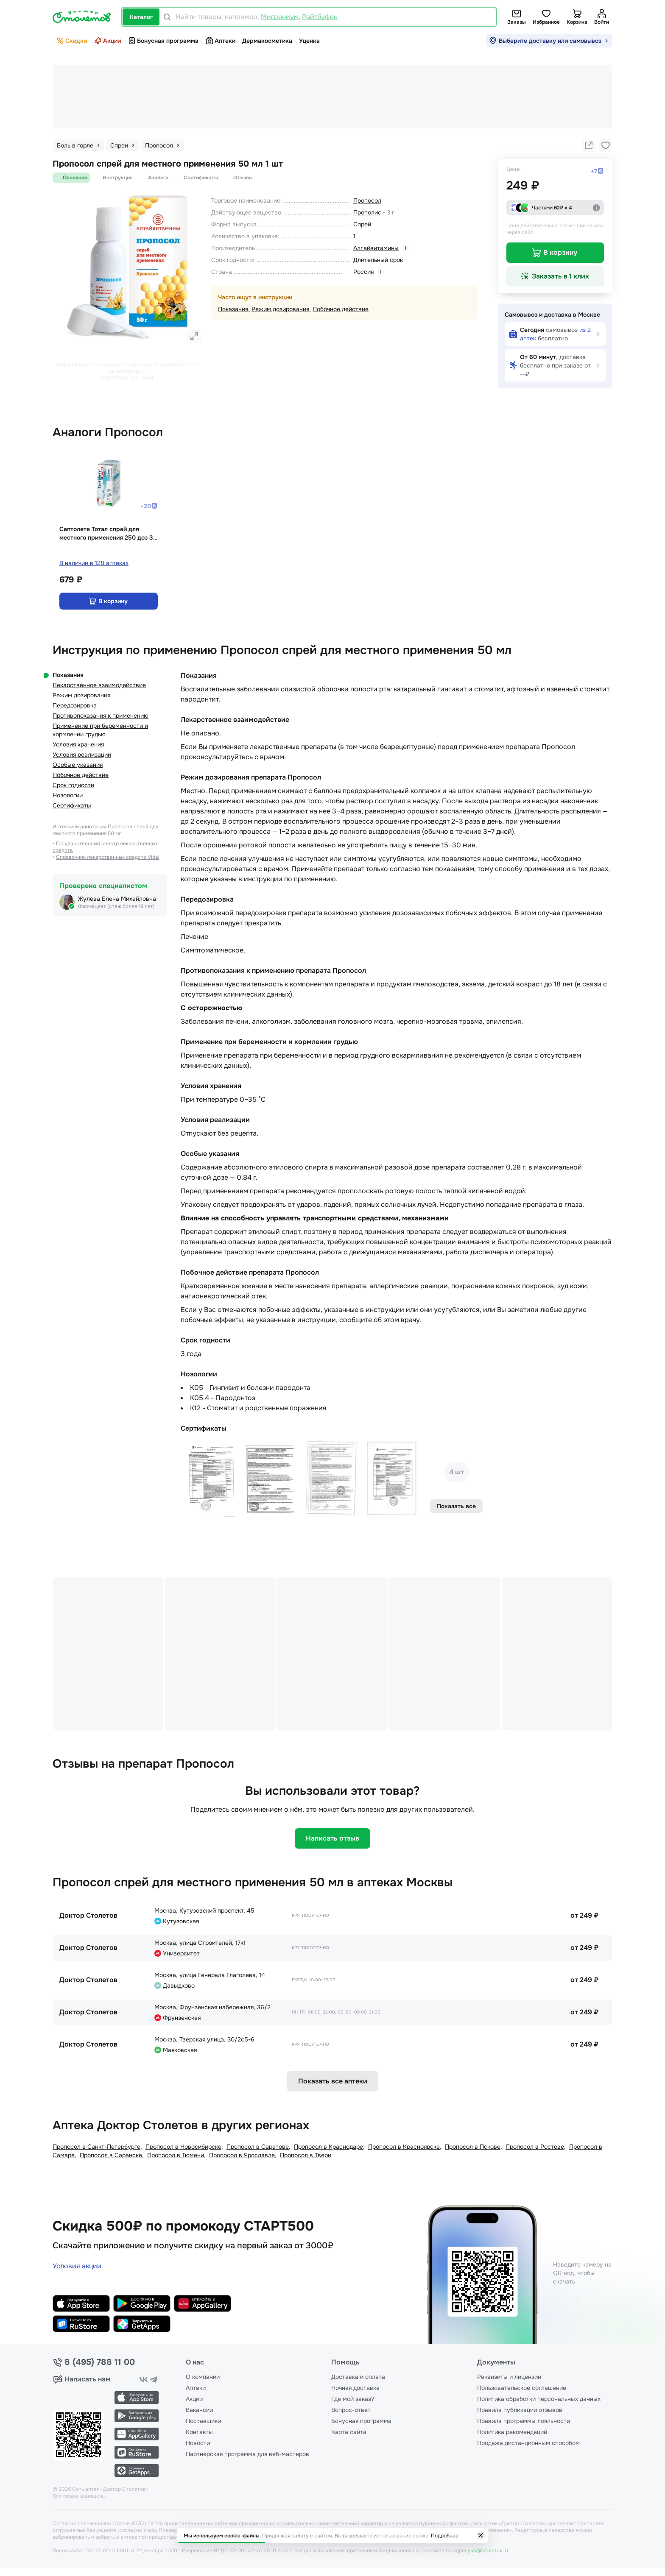 The width and height of the screenshot is (665, 2576). Describe the element at coordinates (512, 2432) in the screenshot. I see `Политика рекомендаций` at that location.